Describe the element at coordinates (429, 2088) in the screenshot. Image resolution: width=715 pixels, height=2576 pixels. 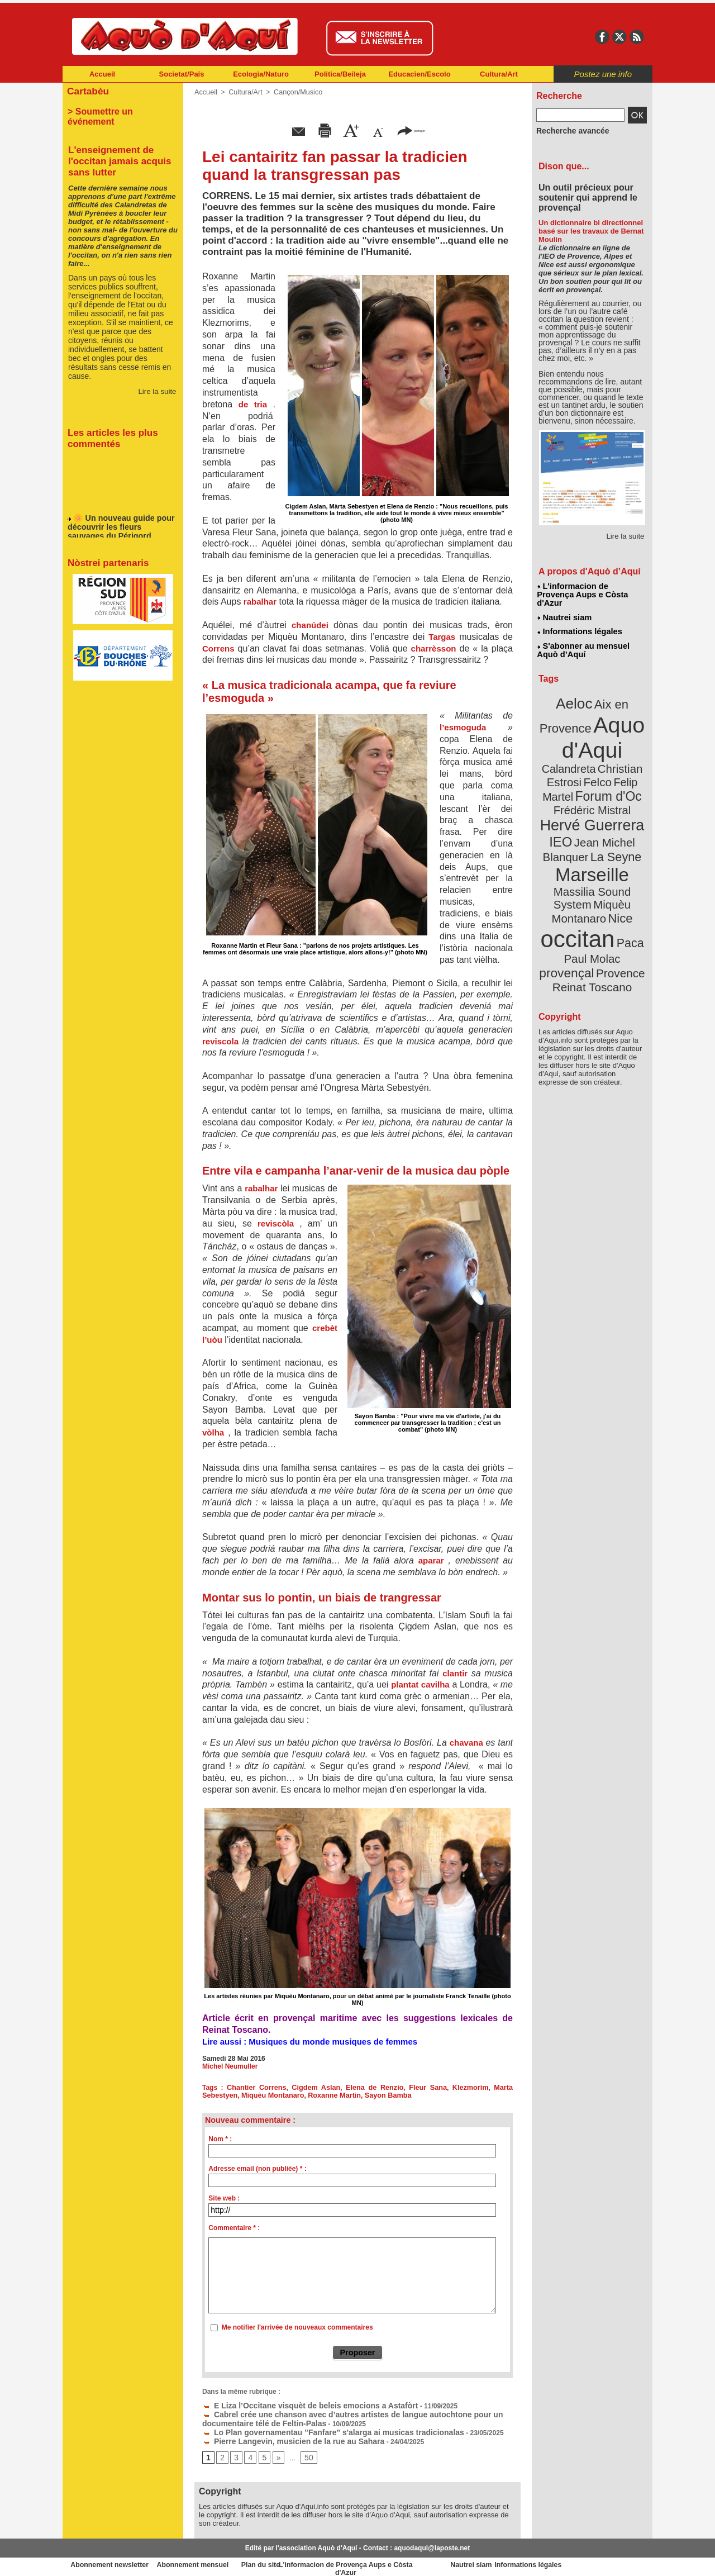
I see `Fleur Sana` at that location.